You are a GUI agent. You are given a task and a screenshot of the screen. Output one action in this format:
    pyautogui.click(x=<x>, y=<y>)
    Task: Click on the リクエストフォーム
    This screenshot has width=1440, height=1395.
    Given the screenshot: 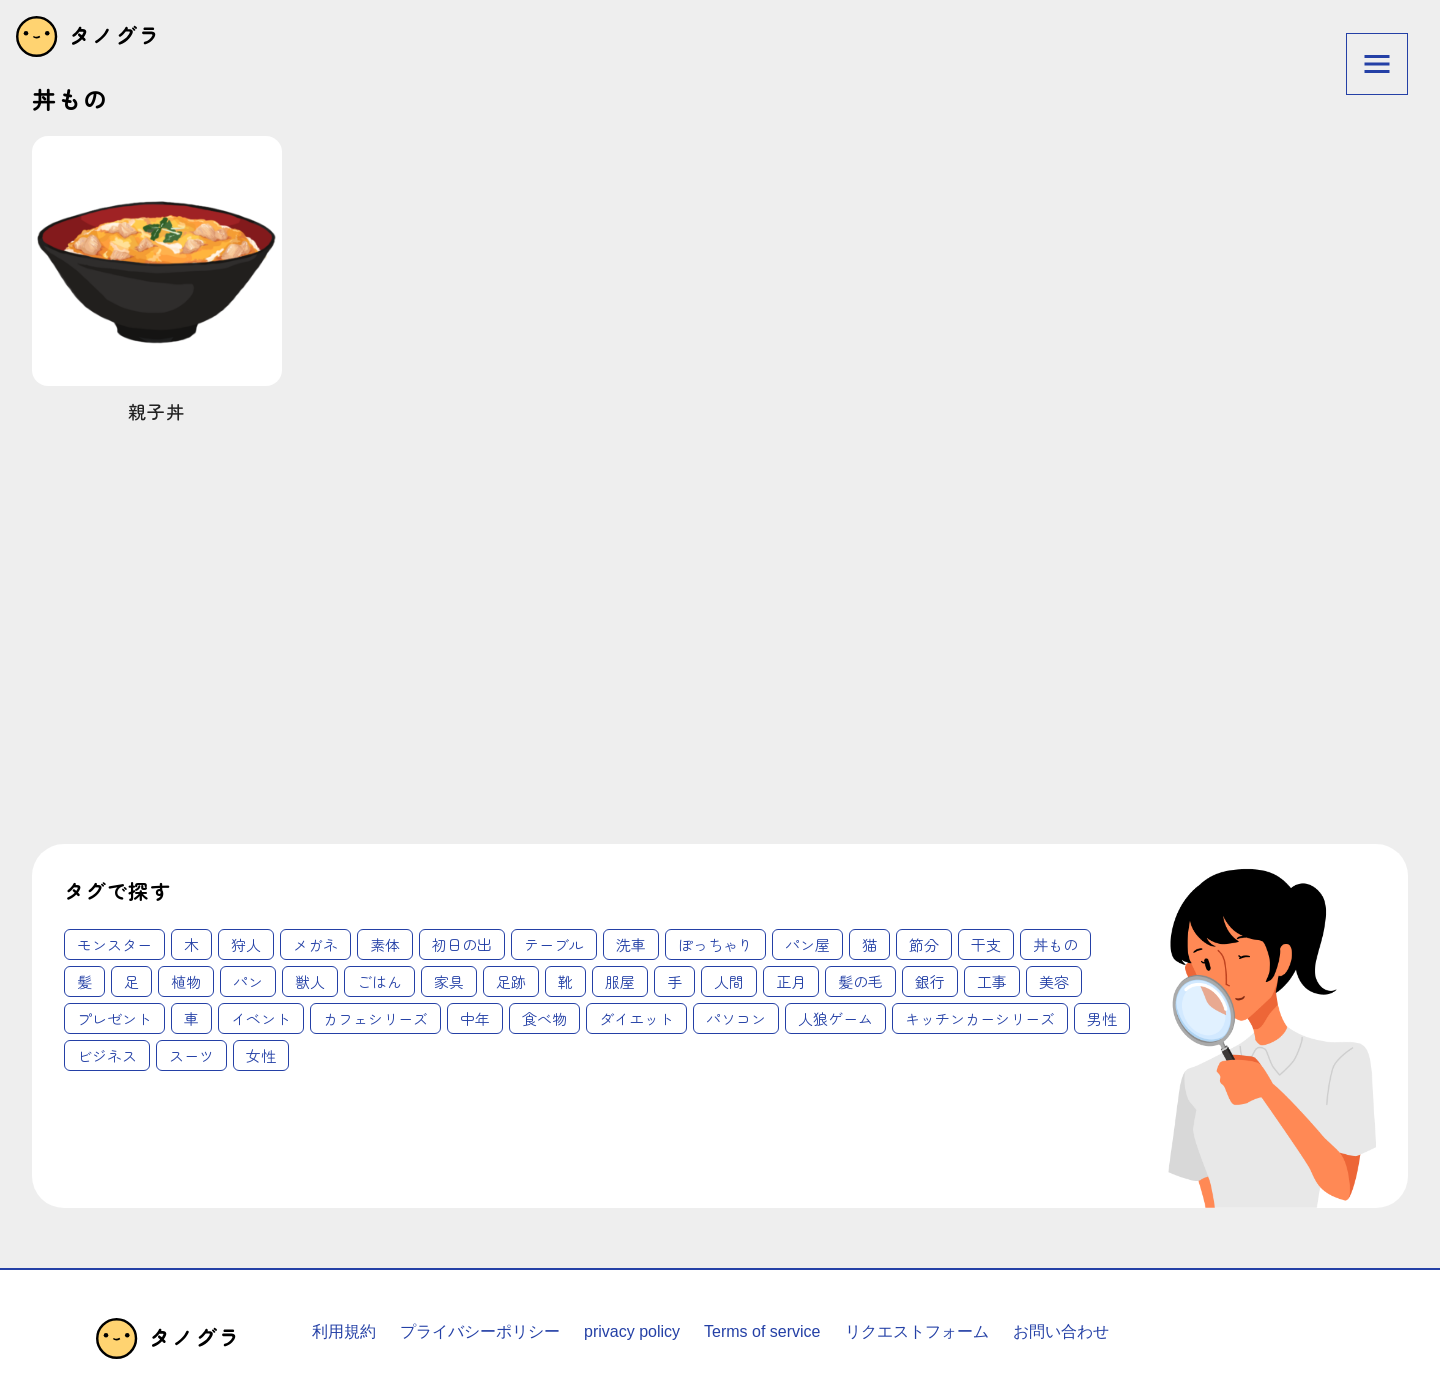 What is the action you would take?
    pyautogui.click(x=917, y=1331)
    